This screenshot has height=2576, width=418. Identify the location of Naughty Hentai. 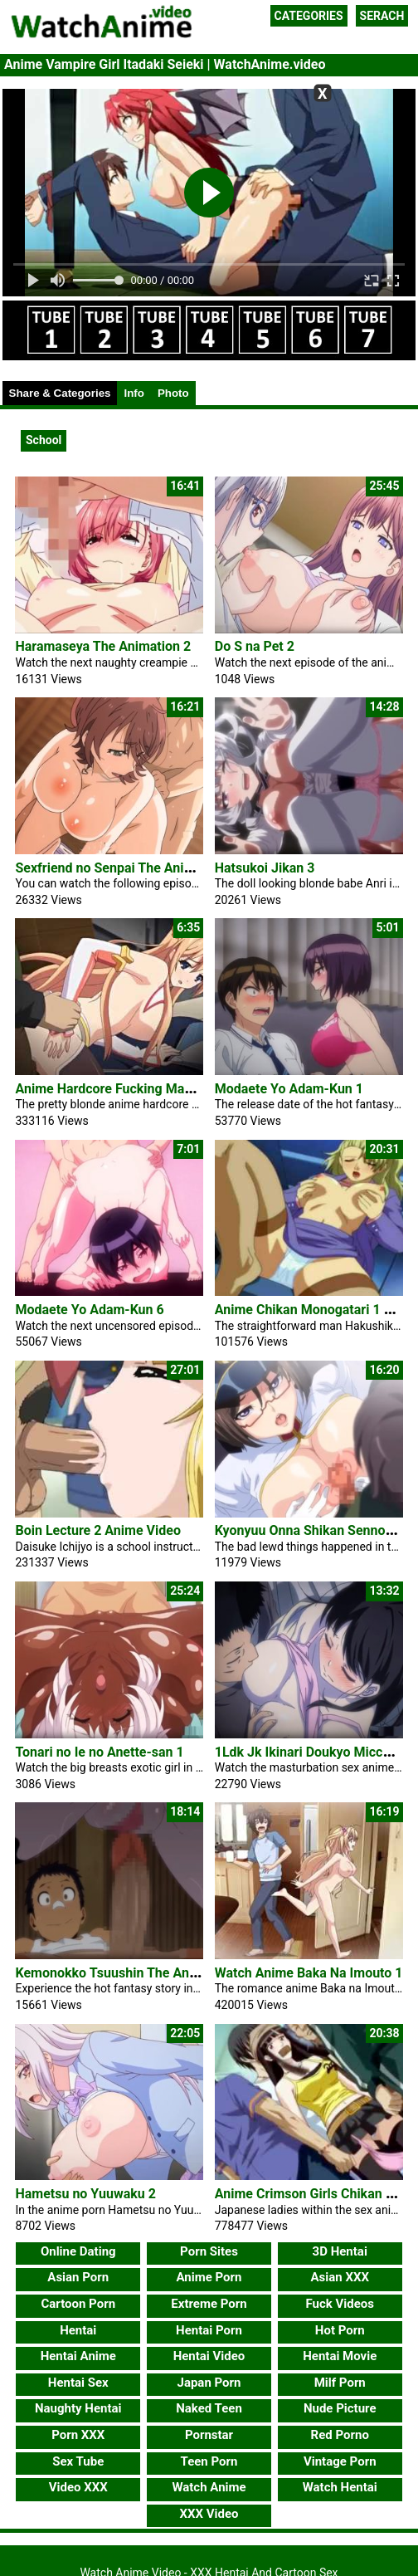
(78, 2408).